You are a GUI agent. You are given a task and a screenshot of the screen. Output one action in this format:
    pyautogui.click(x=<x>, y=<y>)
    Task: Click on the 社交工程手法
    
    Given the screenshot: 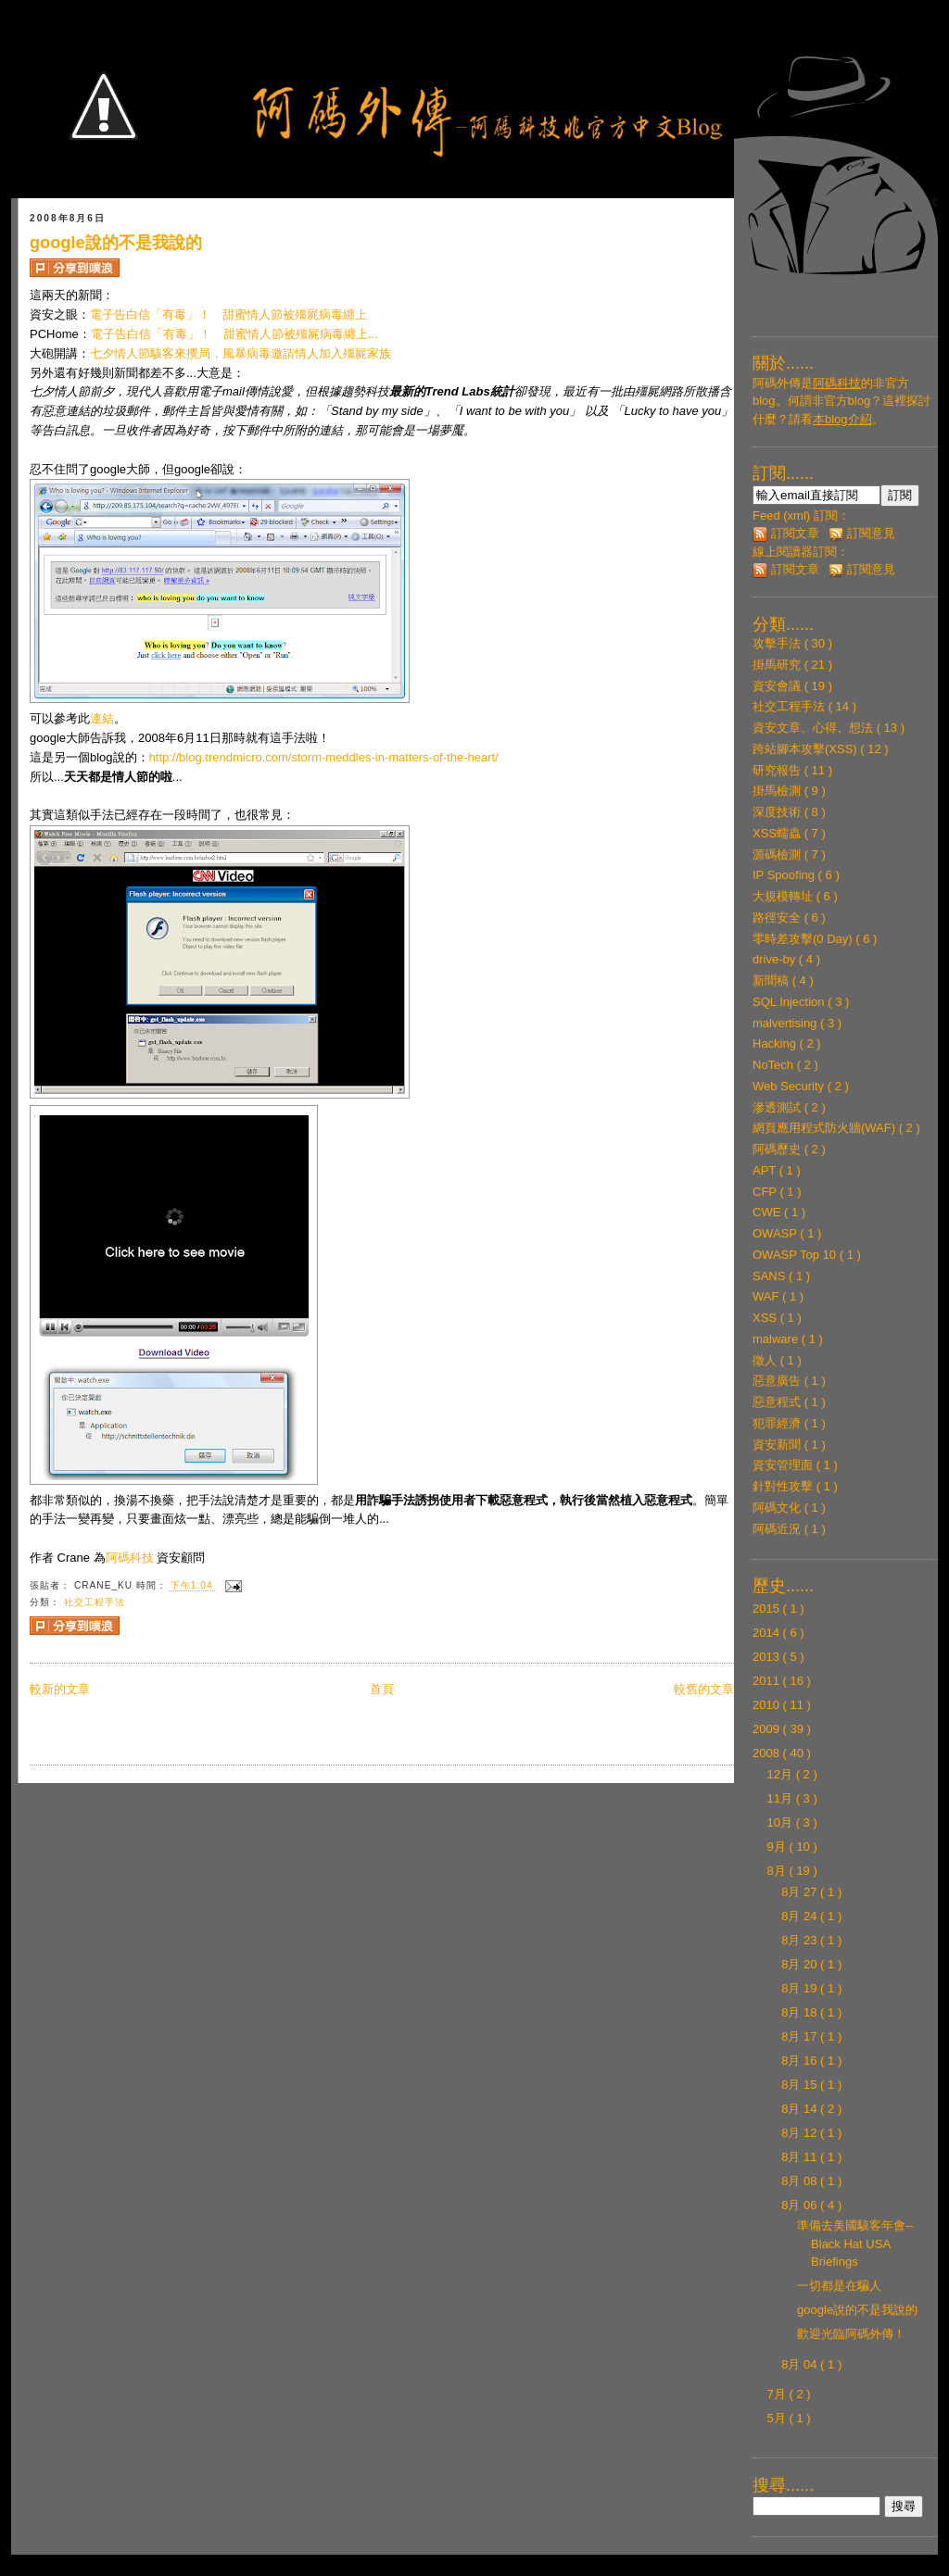 What is the action you would take?
    pyautogui.click(x=94, y=1602)
    